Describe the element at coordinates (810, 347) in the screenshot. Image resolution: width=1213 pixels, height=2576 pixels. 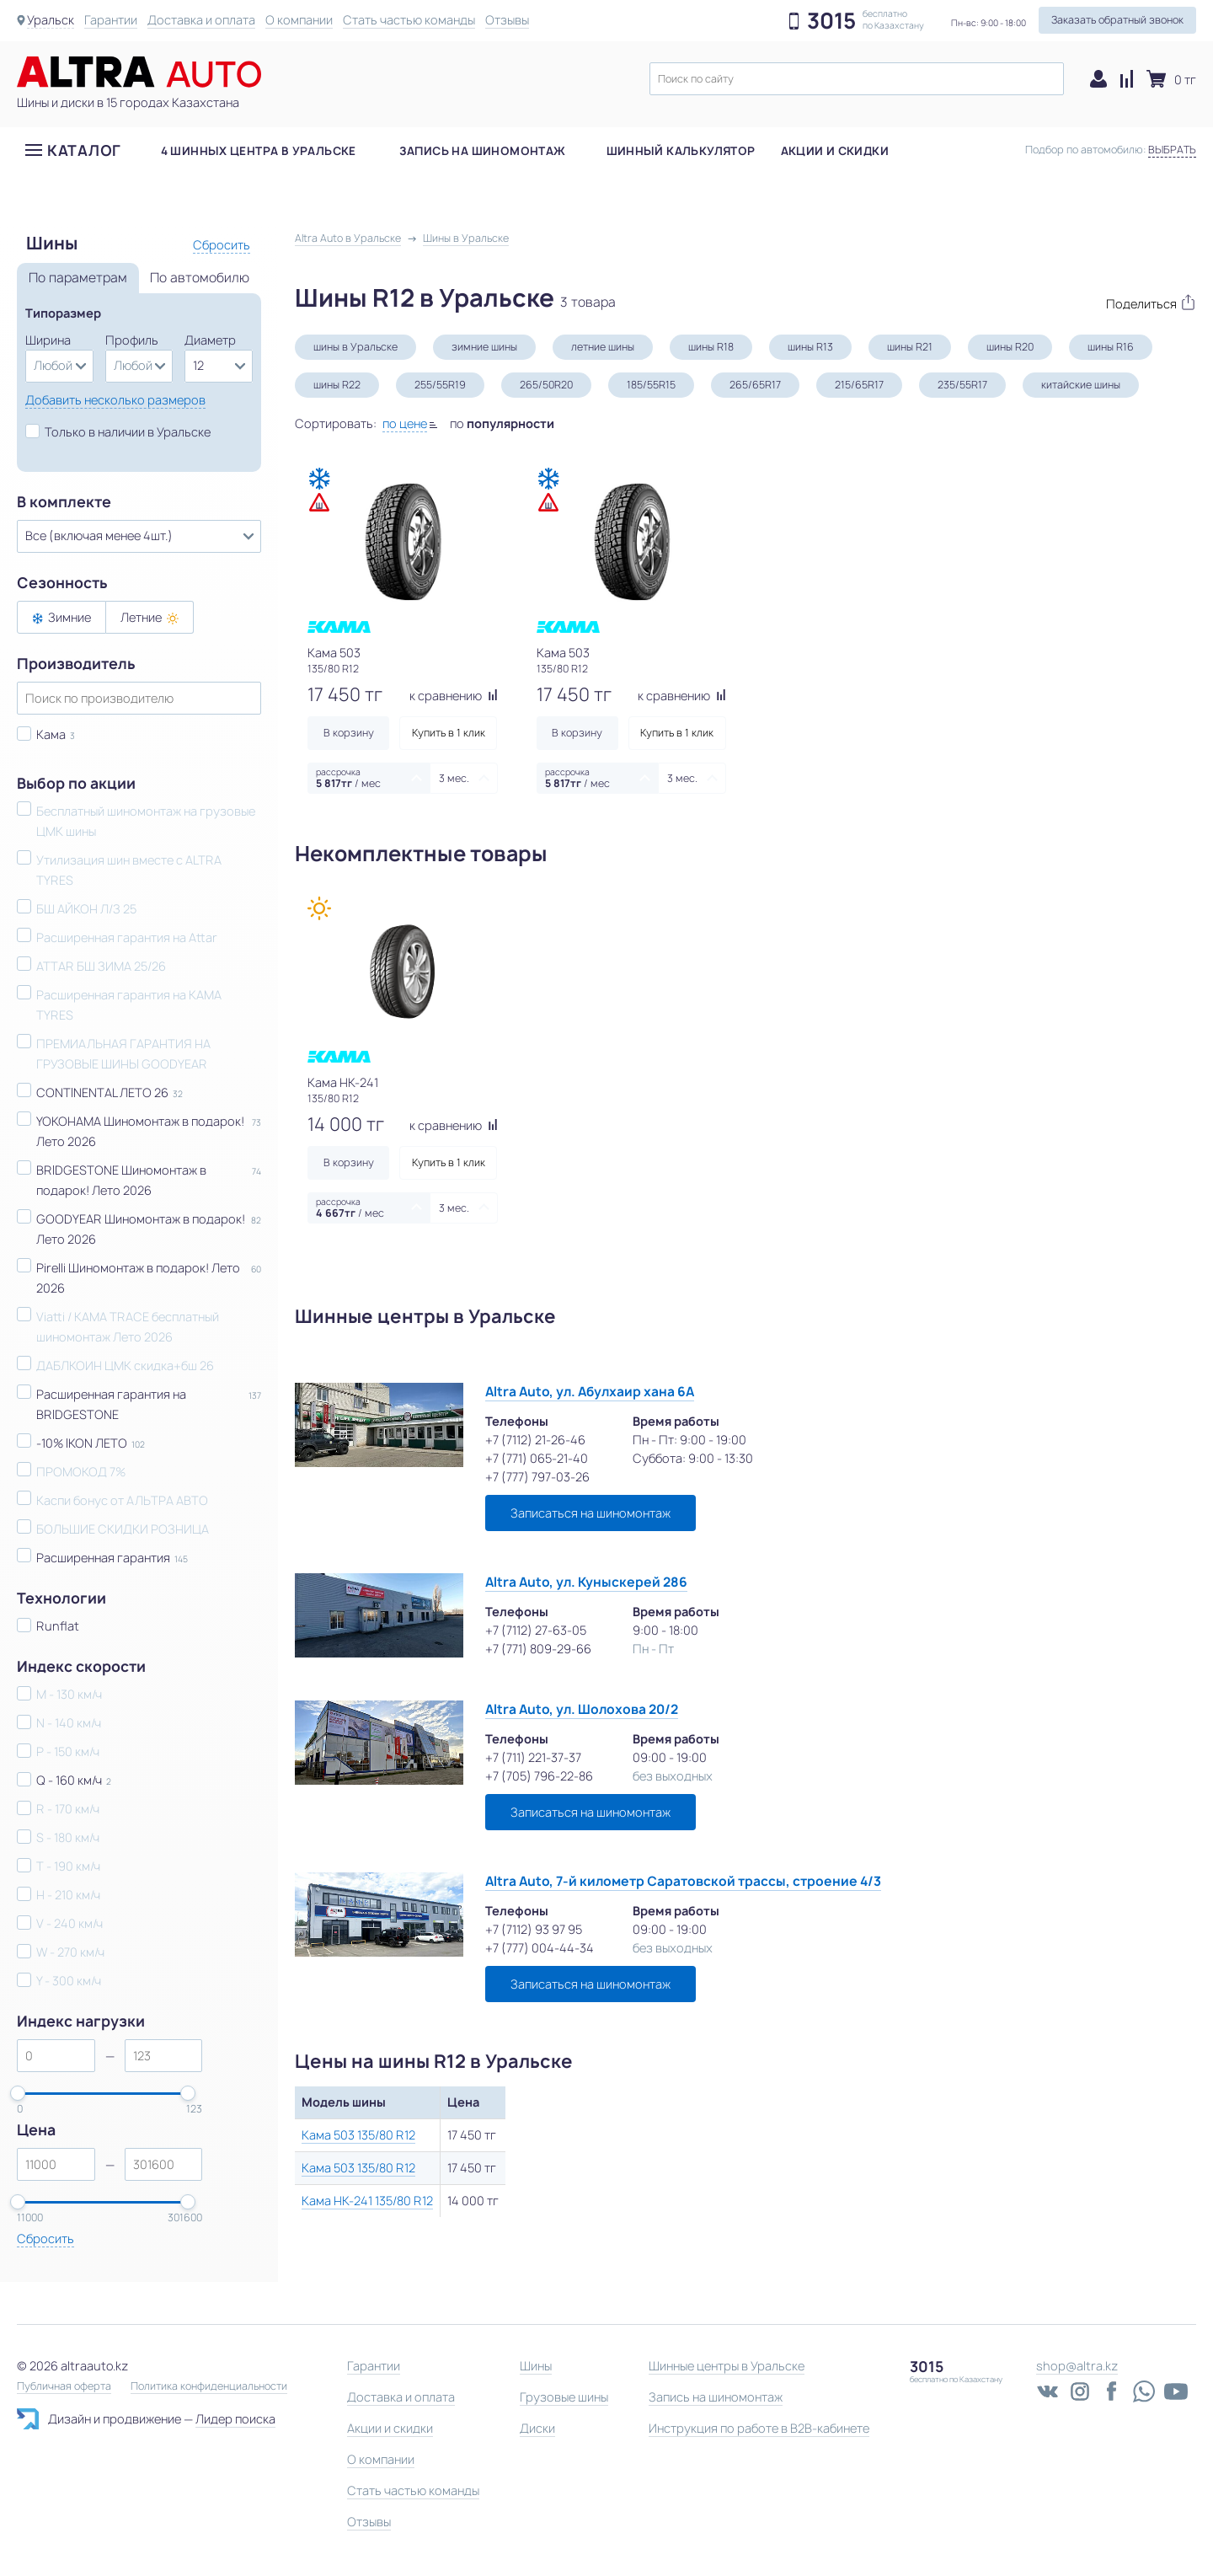
I see `шины R13` at that location.